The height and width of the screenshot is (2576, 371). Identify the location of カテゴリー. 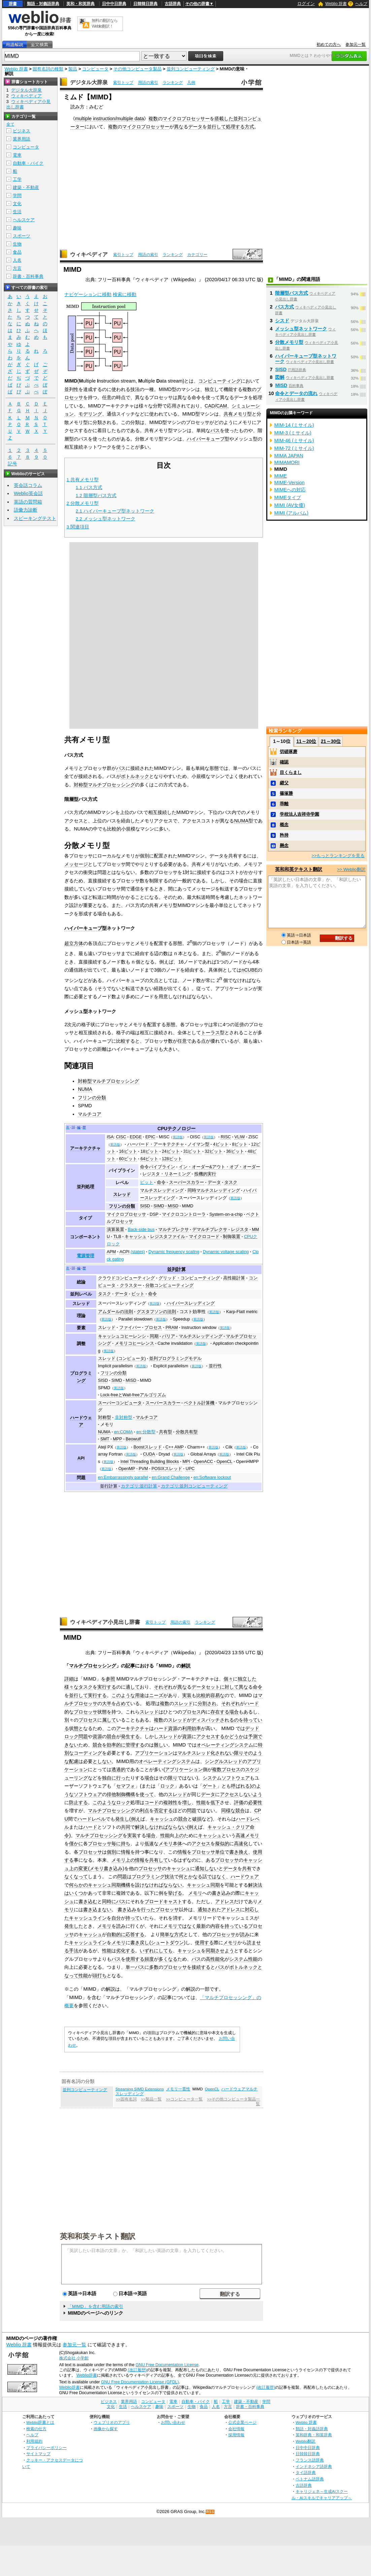
(197, 254).